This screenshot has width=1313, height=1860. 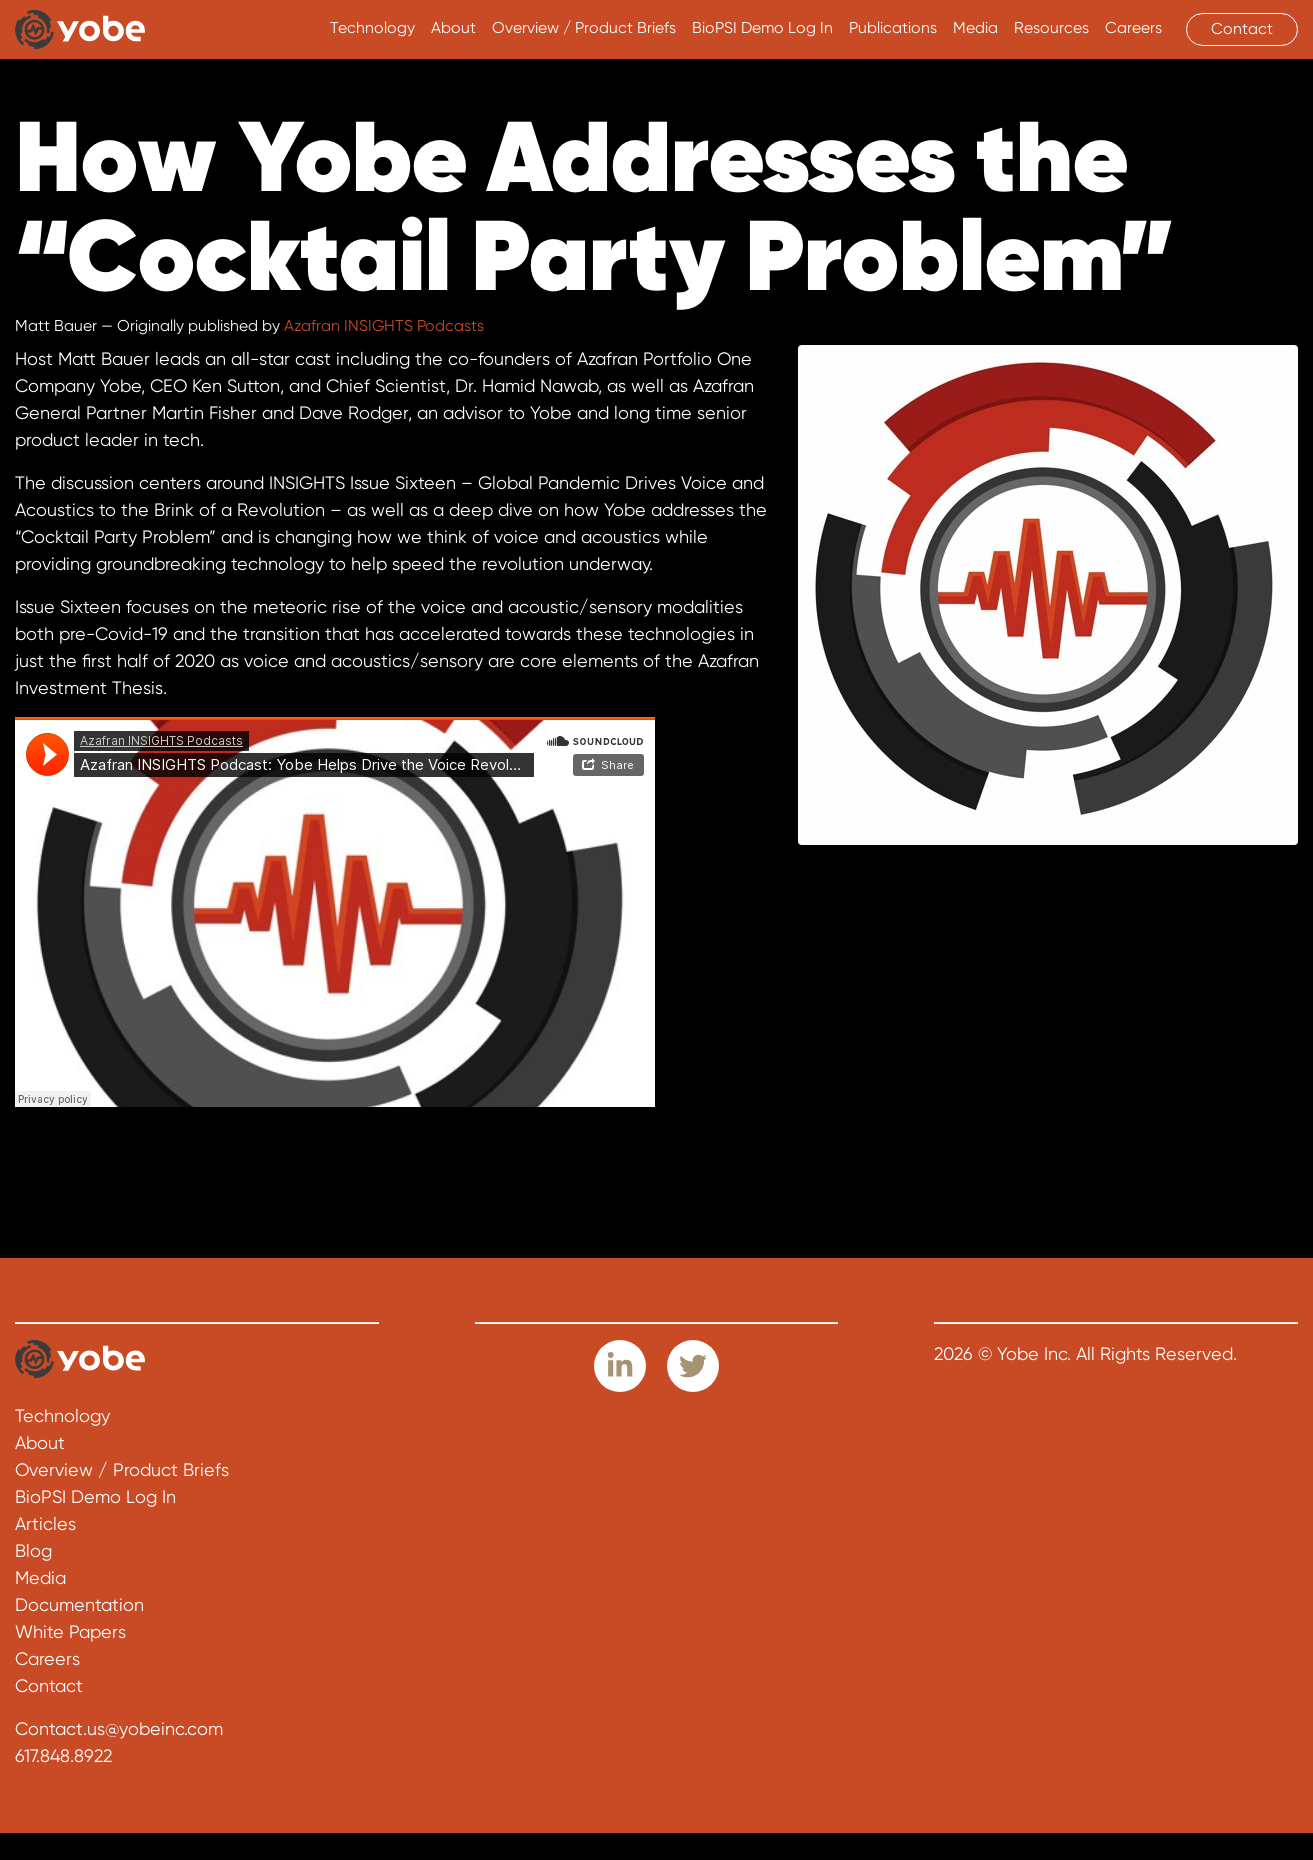 What do you see at coordinates (975, 28) in the screenshot?
I see `Media` at bounding box center [975, 28].